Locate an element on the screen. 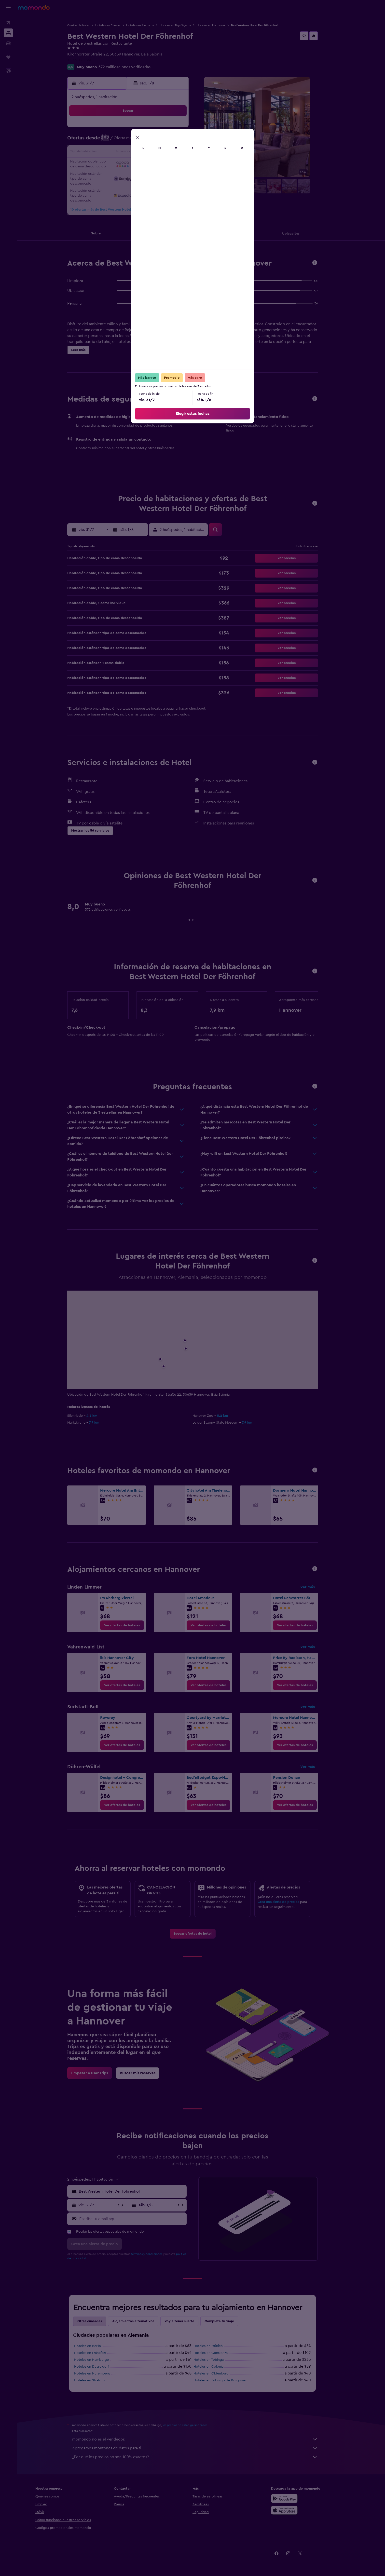 The image size is (385, 2576). Hoteles en Nuremberg is located at coordinates (101, 2373).